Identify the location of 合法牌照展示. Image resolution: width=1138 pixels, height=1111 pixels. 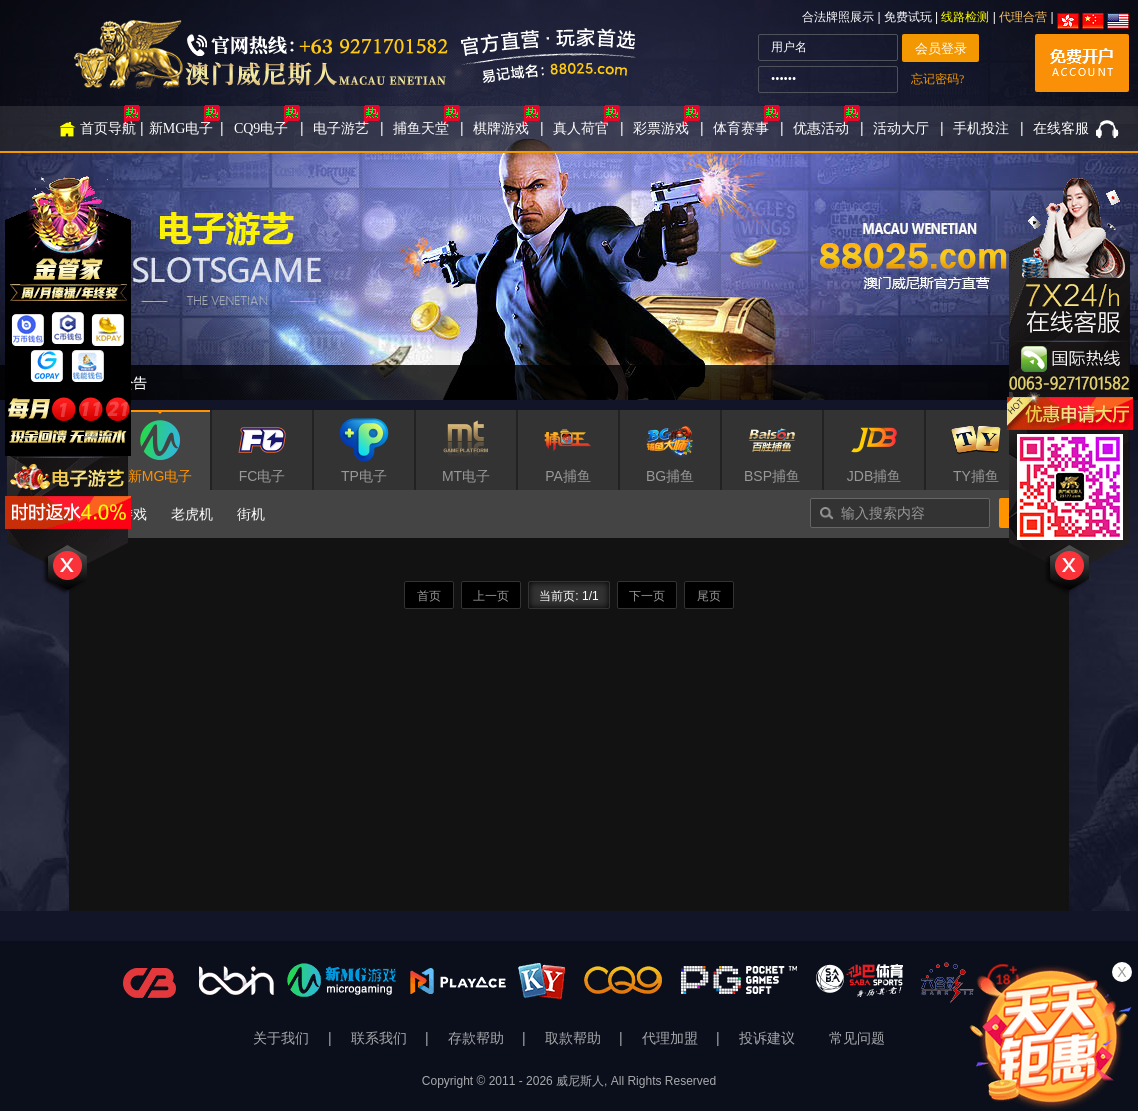
(838, 17).